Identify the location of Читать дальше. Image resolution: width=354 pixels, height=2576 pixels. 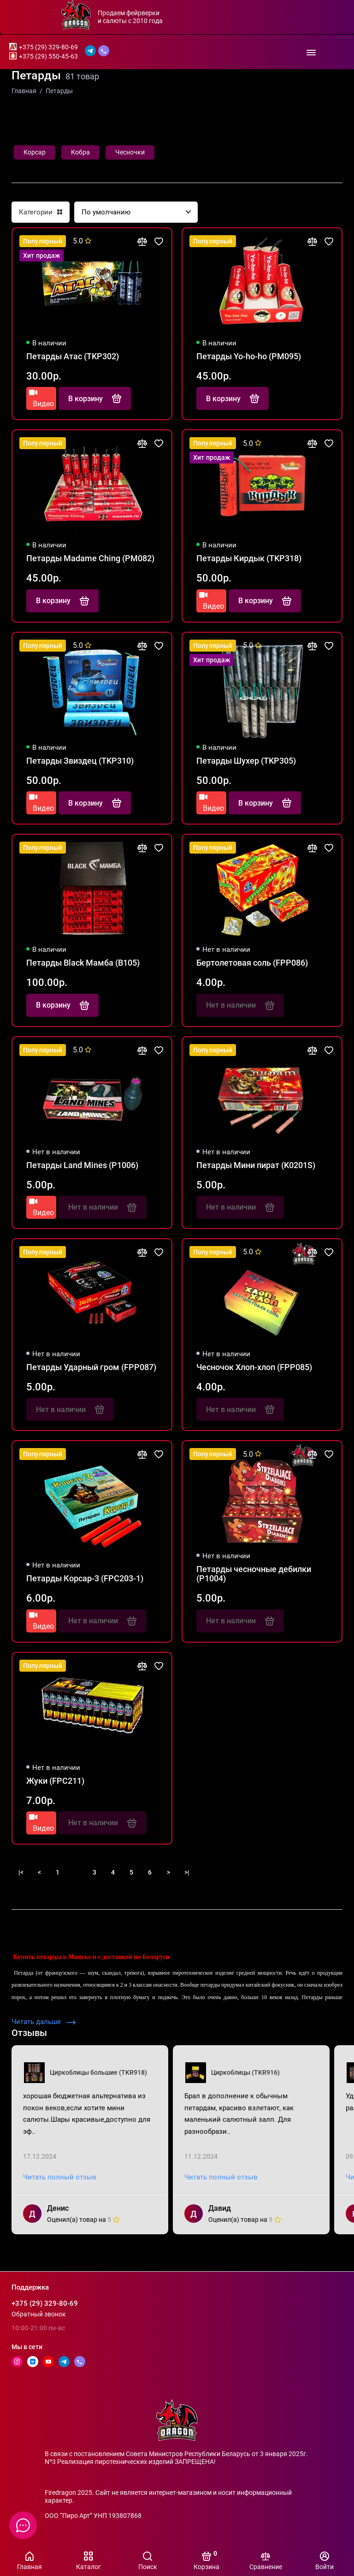
(44, 2022).